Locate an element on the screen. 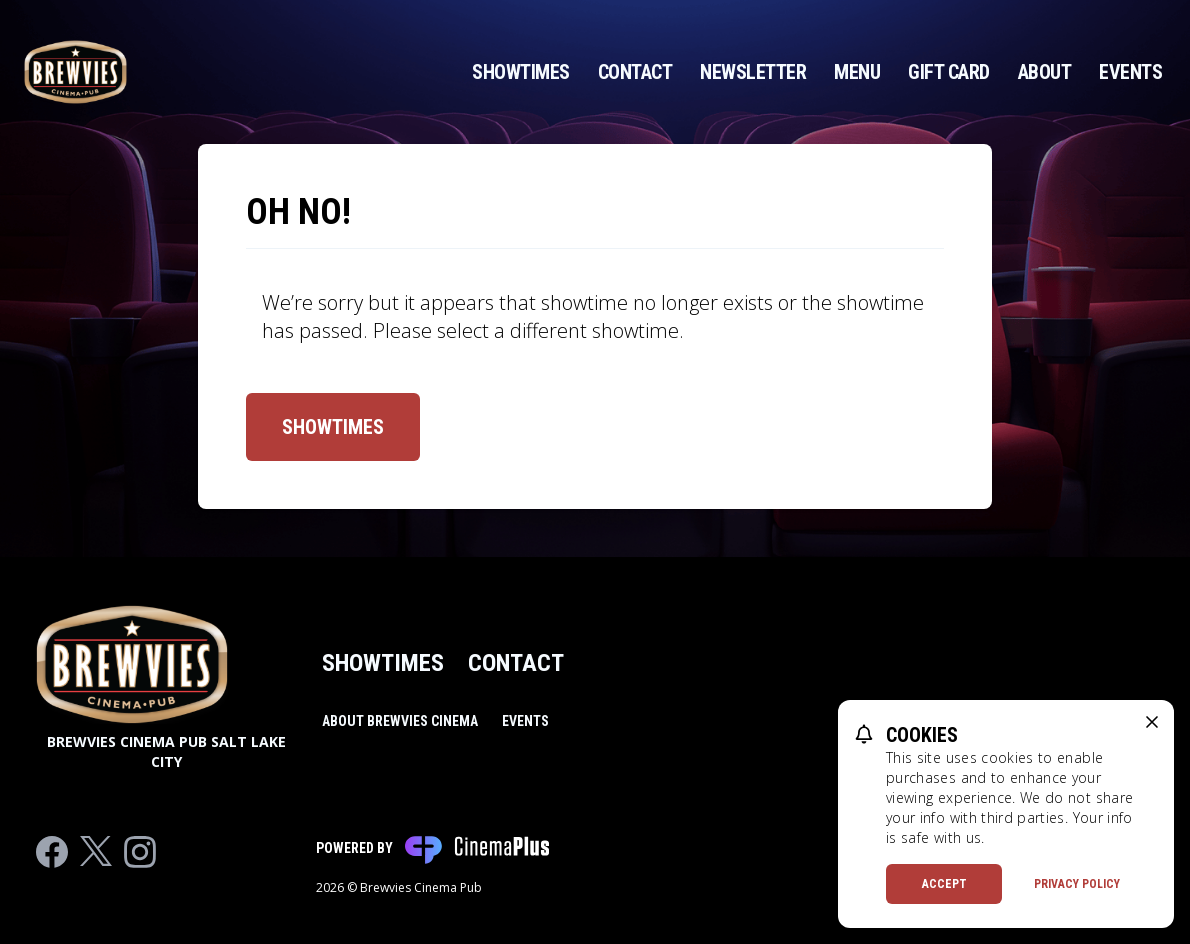 The image size is (1190, 944). About Brewvies Cinema is located at coordinates (400, 721).